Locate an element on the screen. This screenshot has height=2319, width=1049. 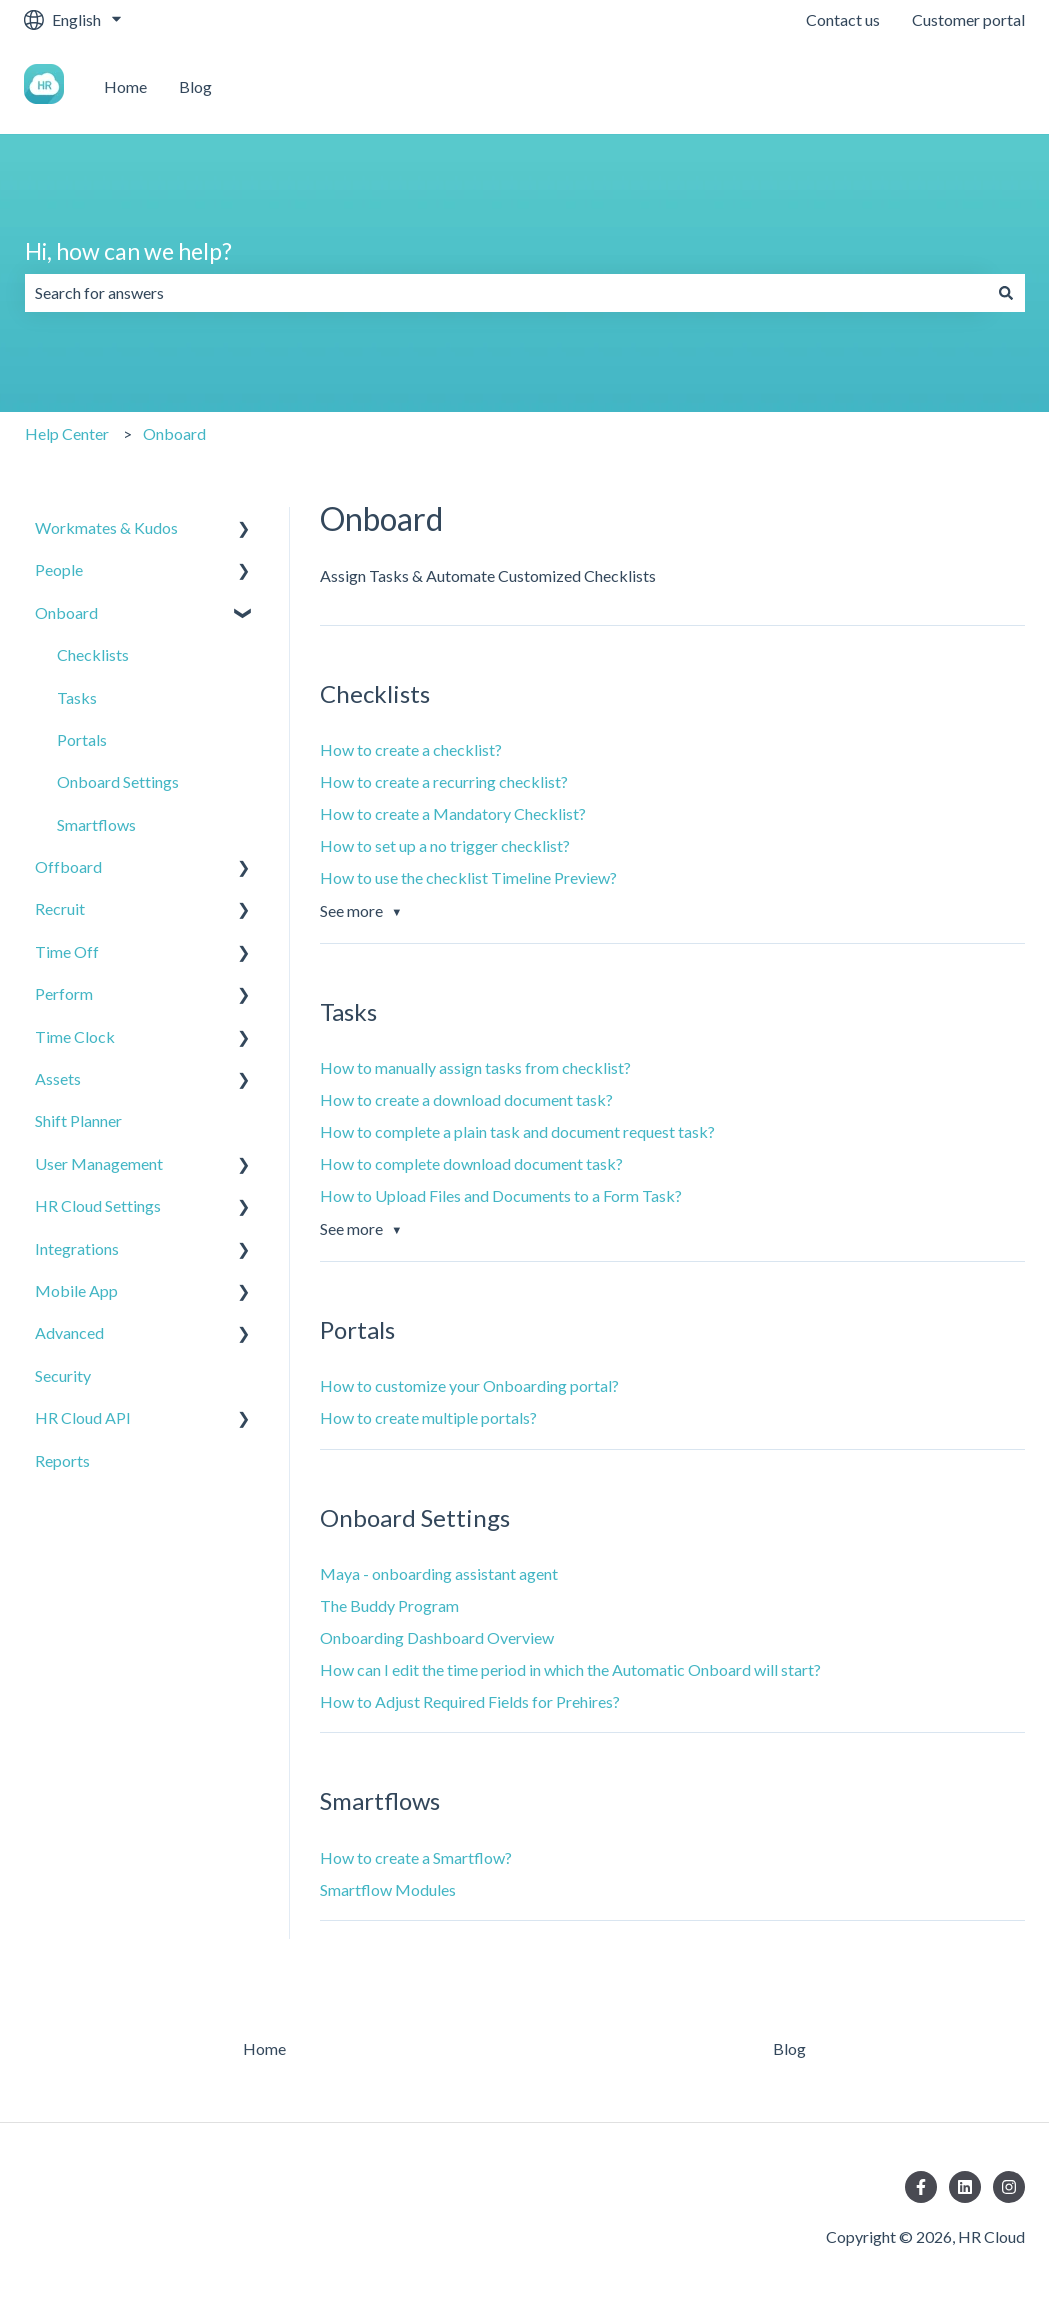
How to set up a no trigger checklist? is located at coordinates (445, 845).